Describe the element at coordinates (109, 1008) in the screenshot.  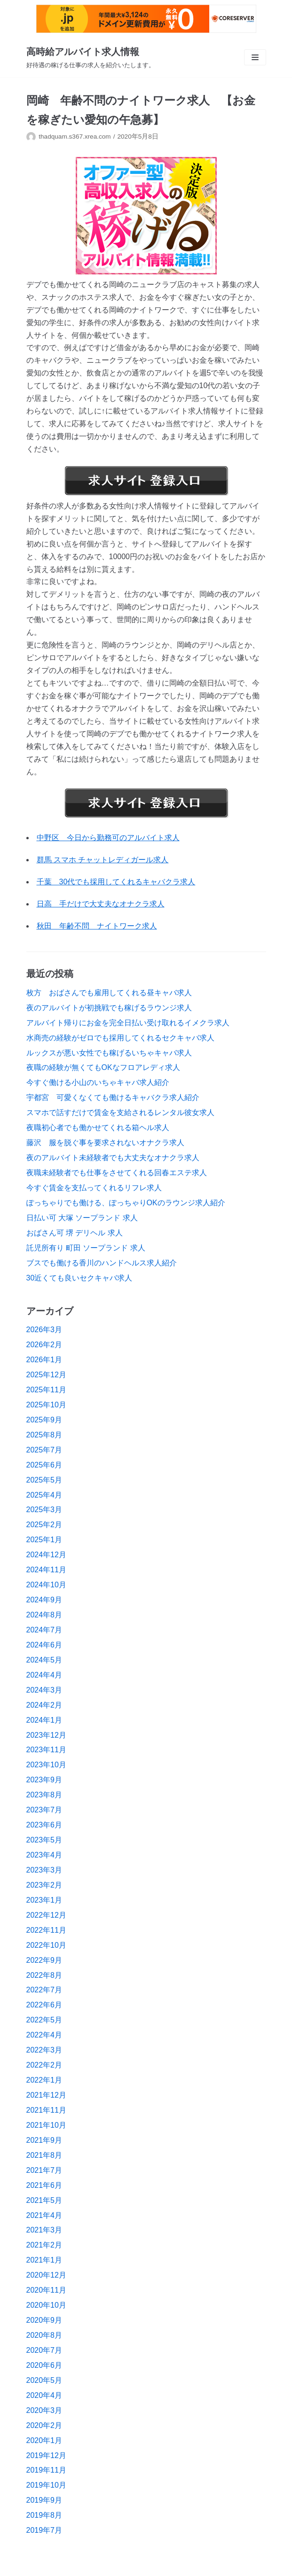
I see `夜のアルバイトが初挑戦でも稼げるラウンジ求人` at that location.